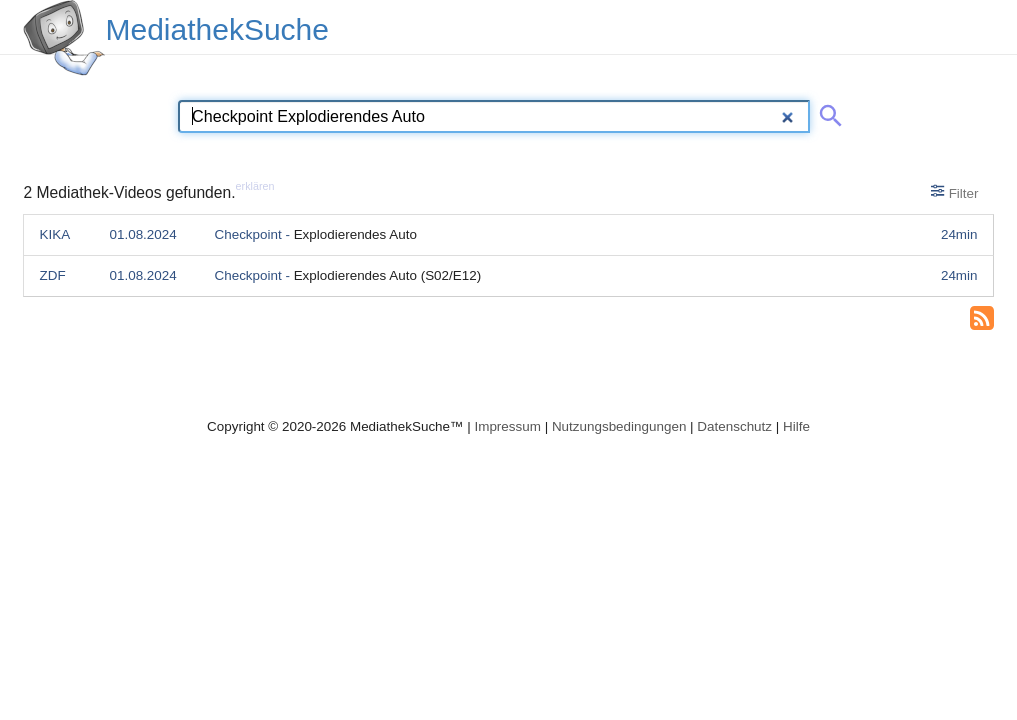  Describe the element at coordinates (954, 192) in the screenshot. I see `Filter` at that location.